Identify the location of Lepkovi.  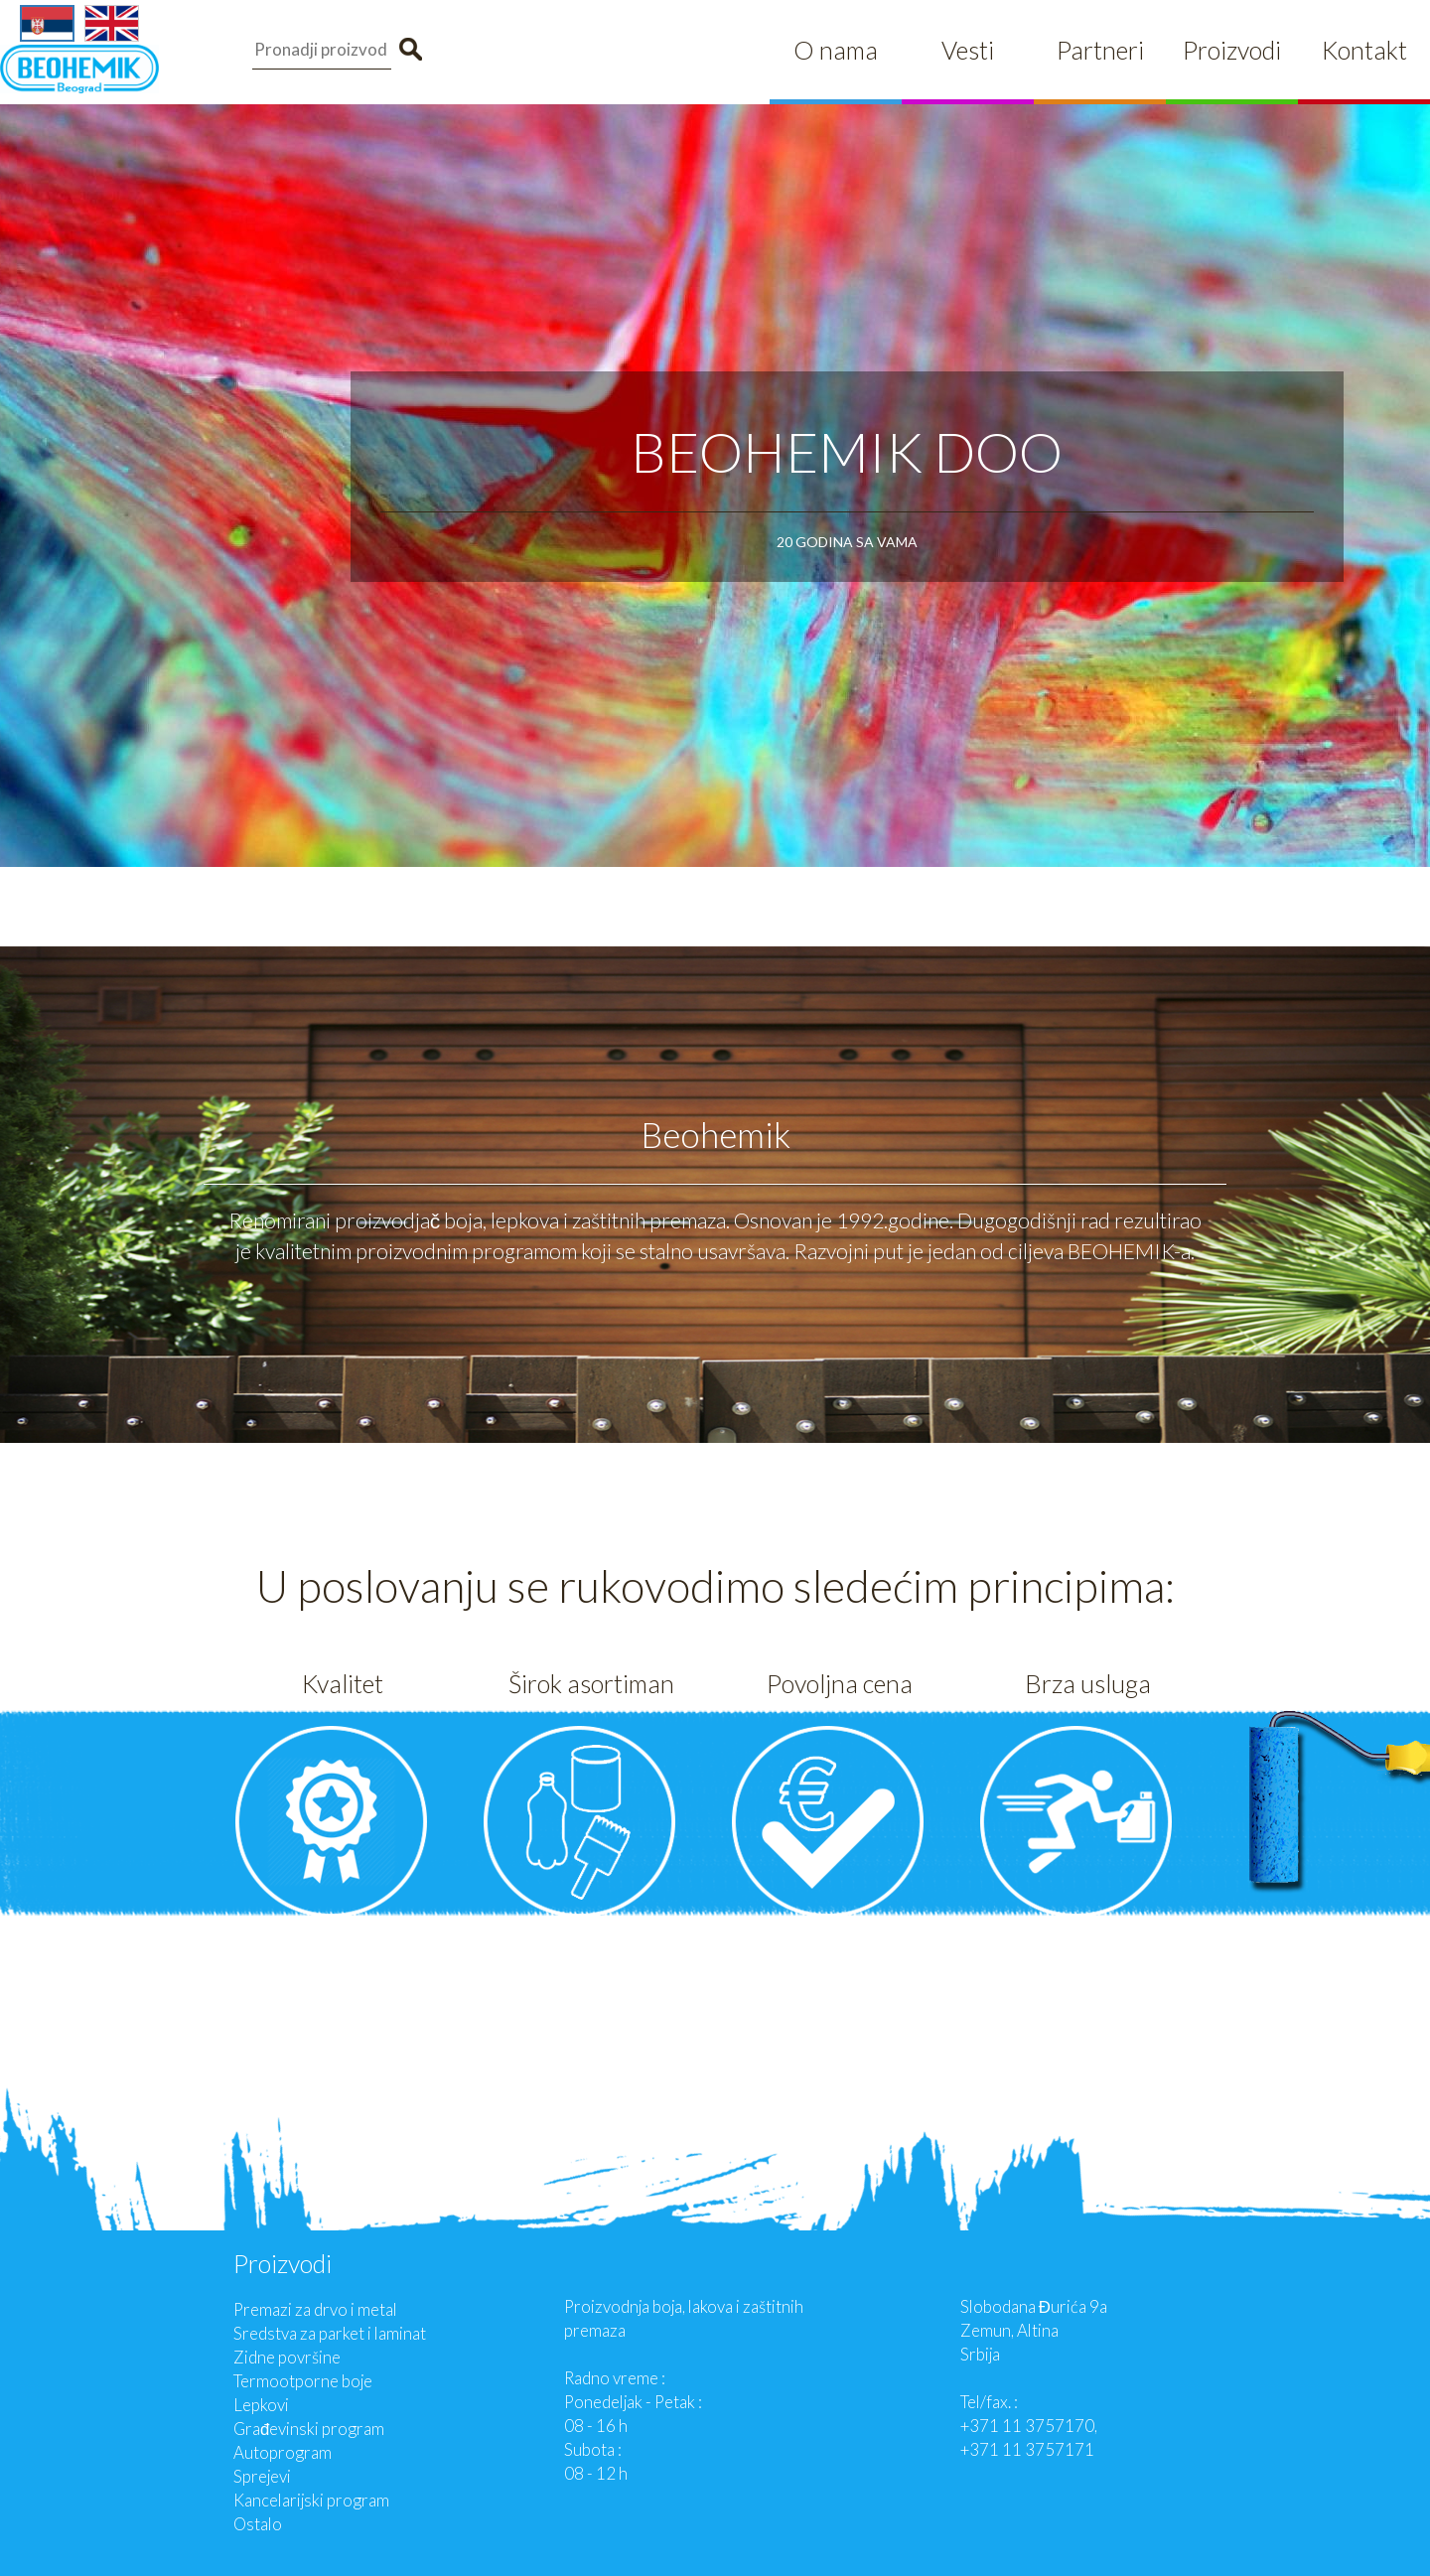
(261, 2404).